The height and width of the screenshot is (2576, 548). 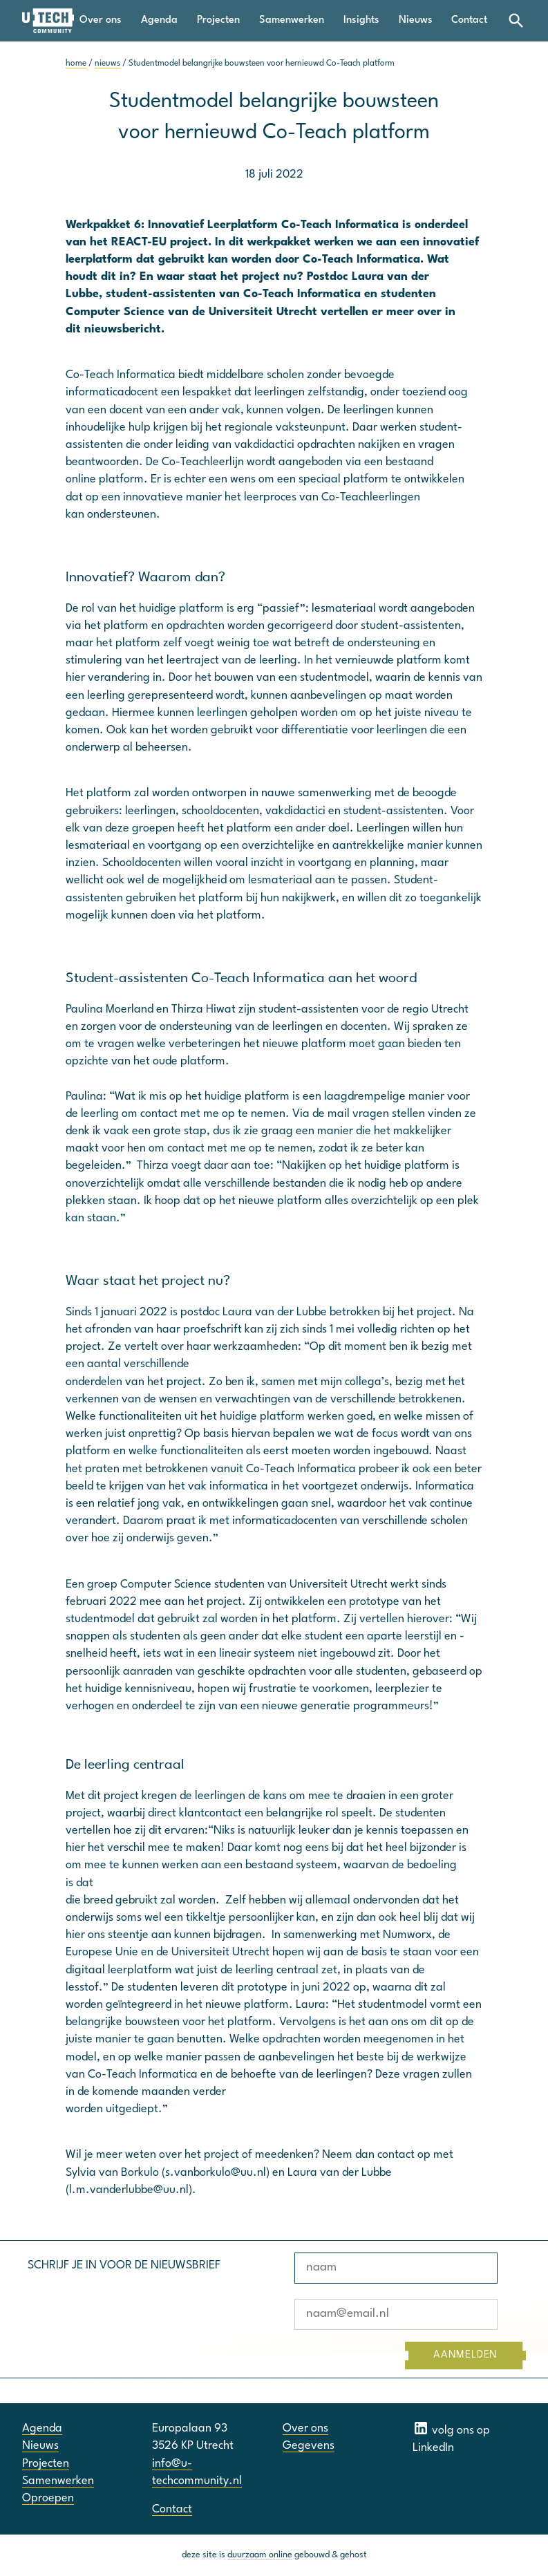 What do you see at coordinates (76, 63) in the screenshot?
I see `home` at bounding box center [76, 63].